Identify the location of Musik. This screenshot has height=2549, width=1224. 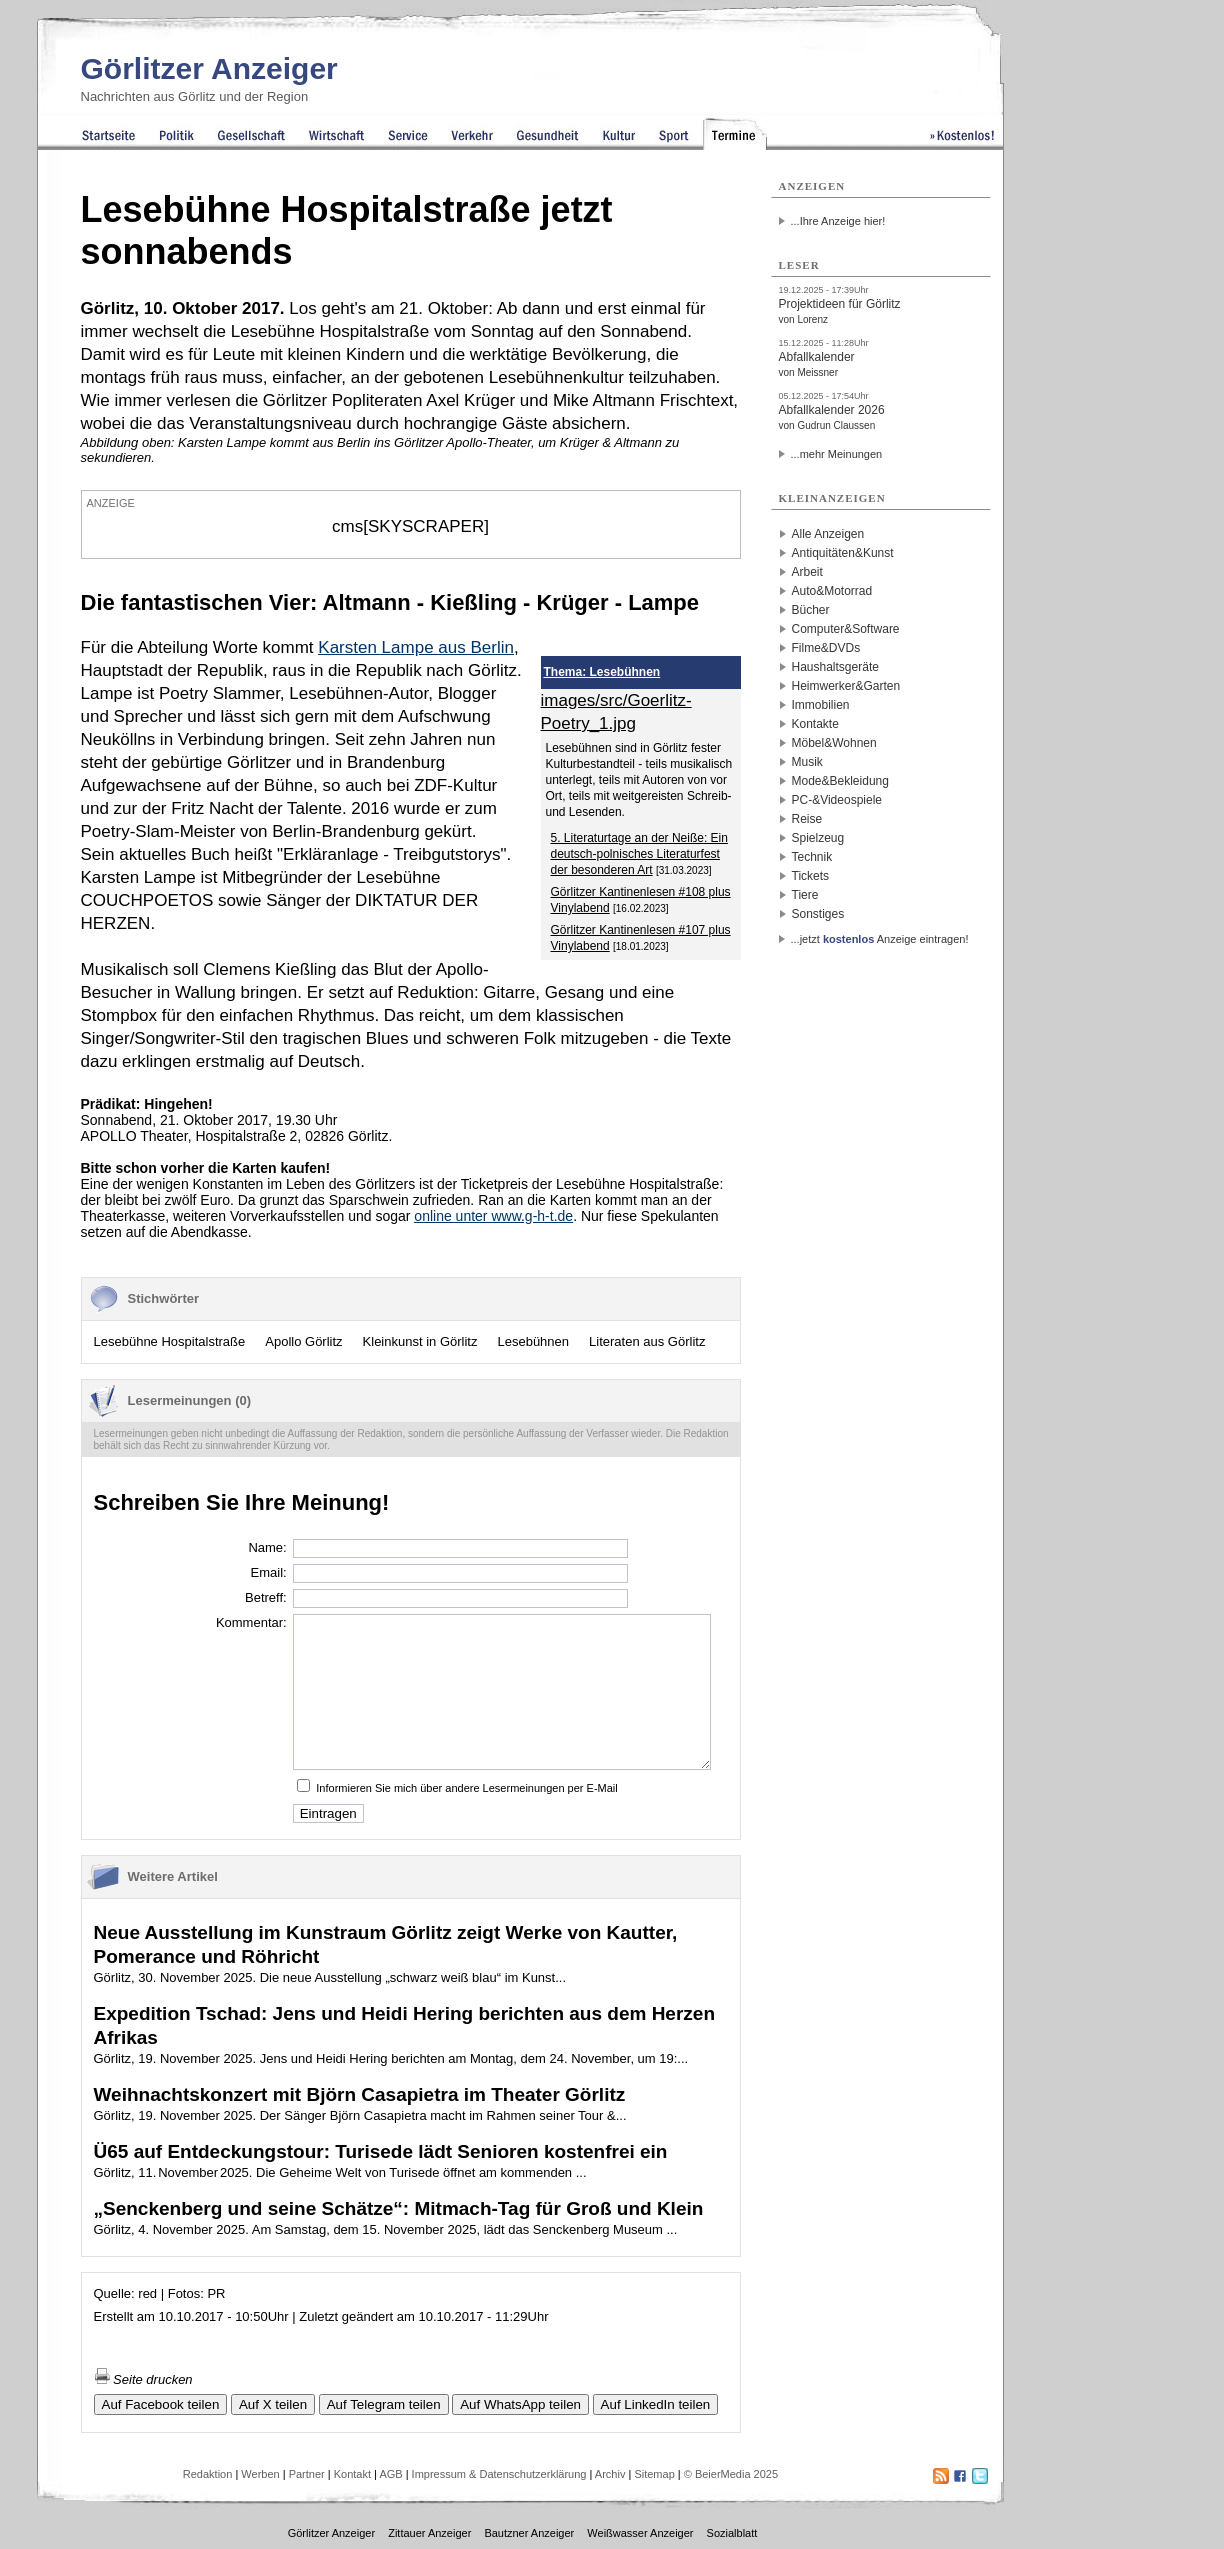
(807, 762).